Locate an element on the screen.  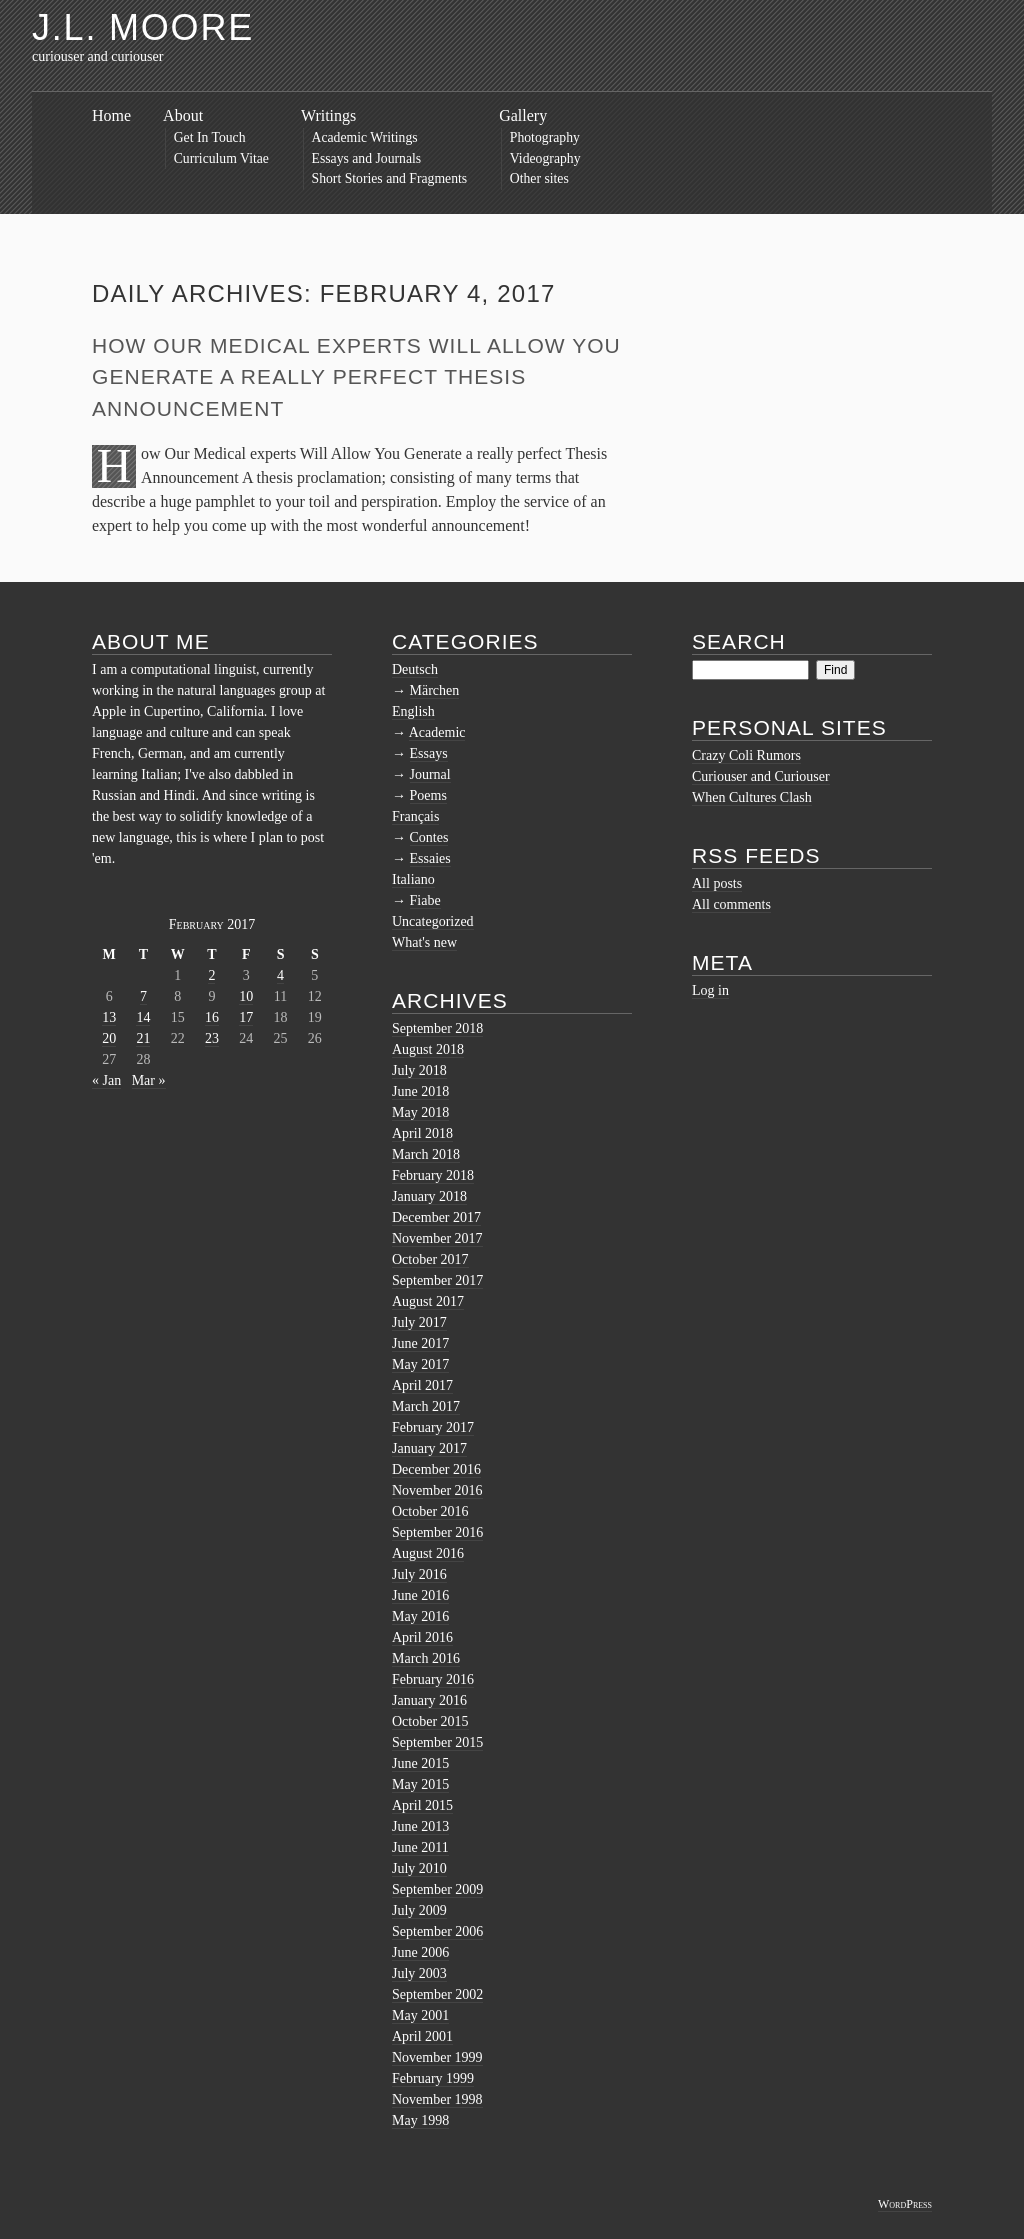
April 2016 is located at coordinates (422, 1637).